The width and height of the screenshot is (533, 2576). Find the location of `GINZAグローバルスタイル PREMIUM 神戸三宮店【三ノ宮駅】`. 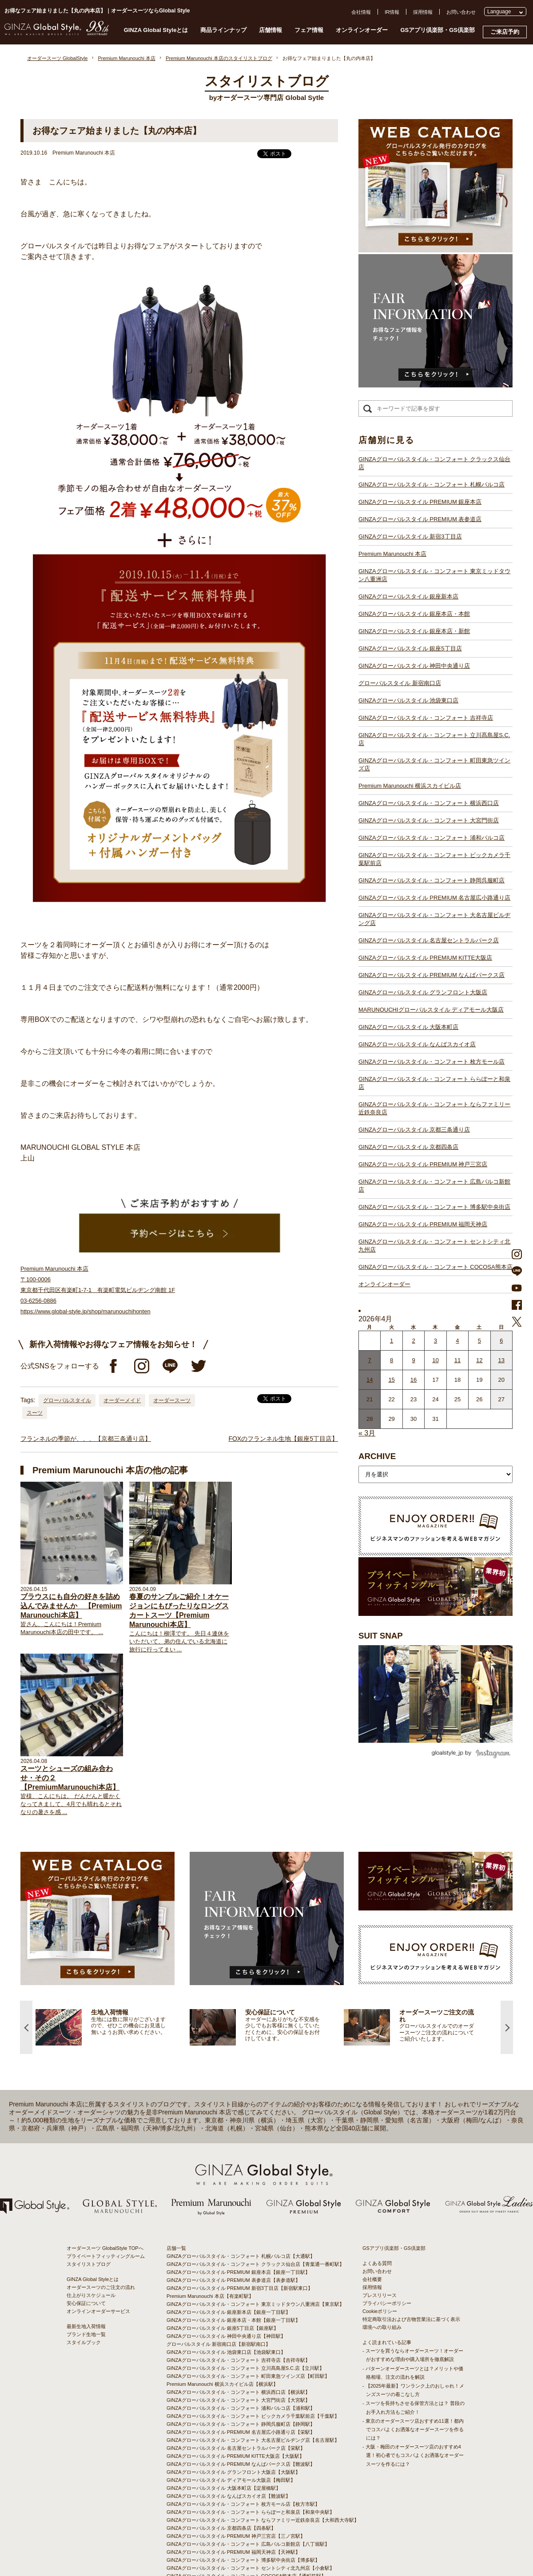

GINZAグローバルスタイル PREMIUM 神戸三宮店【三ノ宮駅】 is located at coordinates (236, 2474).